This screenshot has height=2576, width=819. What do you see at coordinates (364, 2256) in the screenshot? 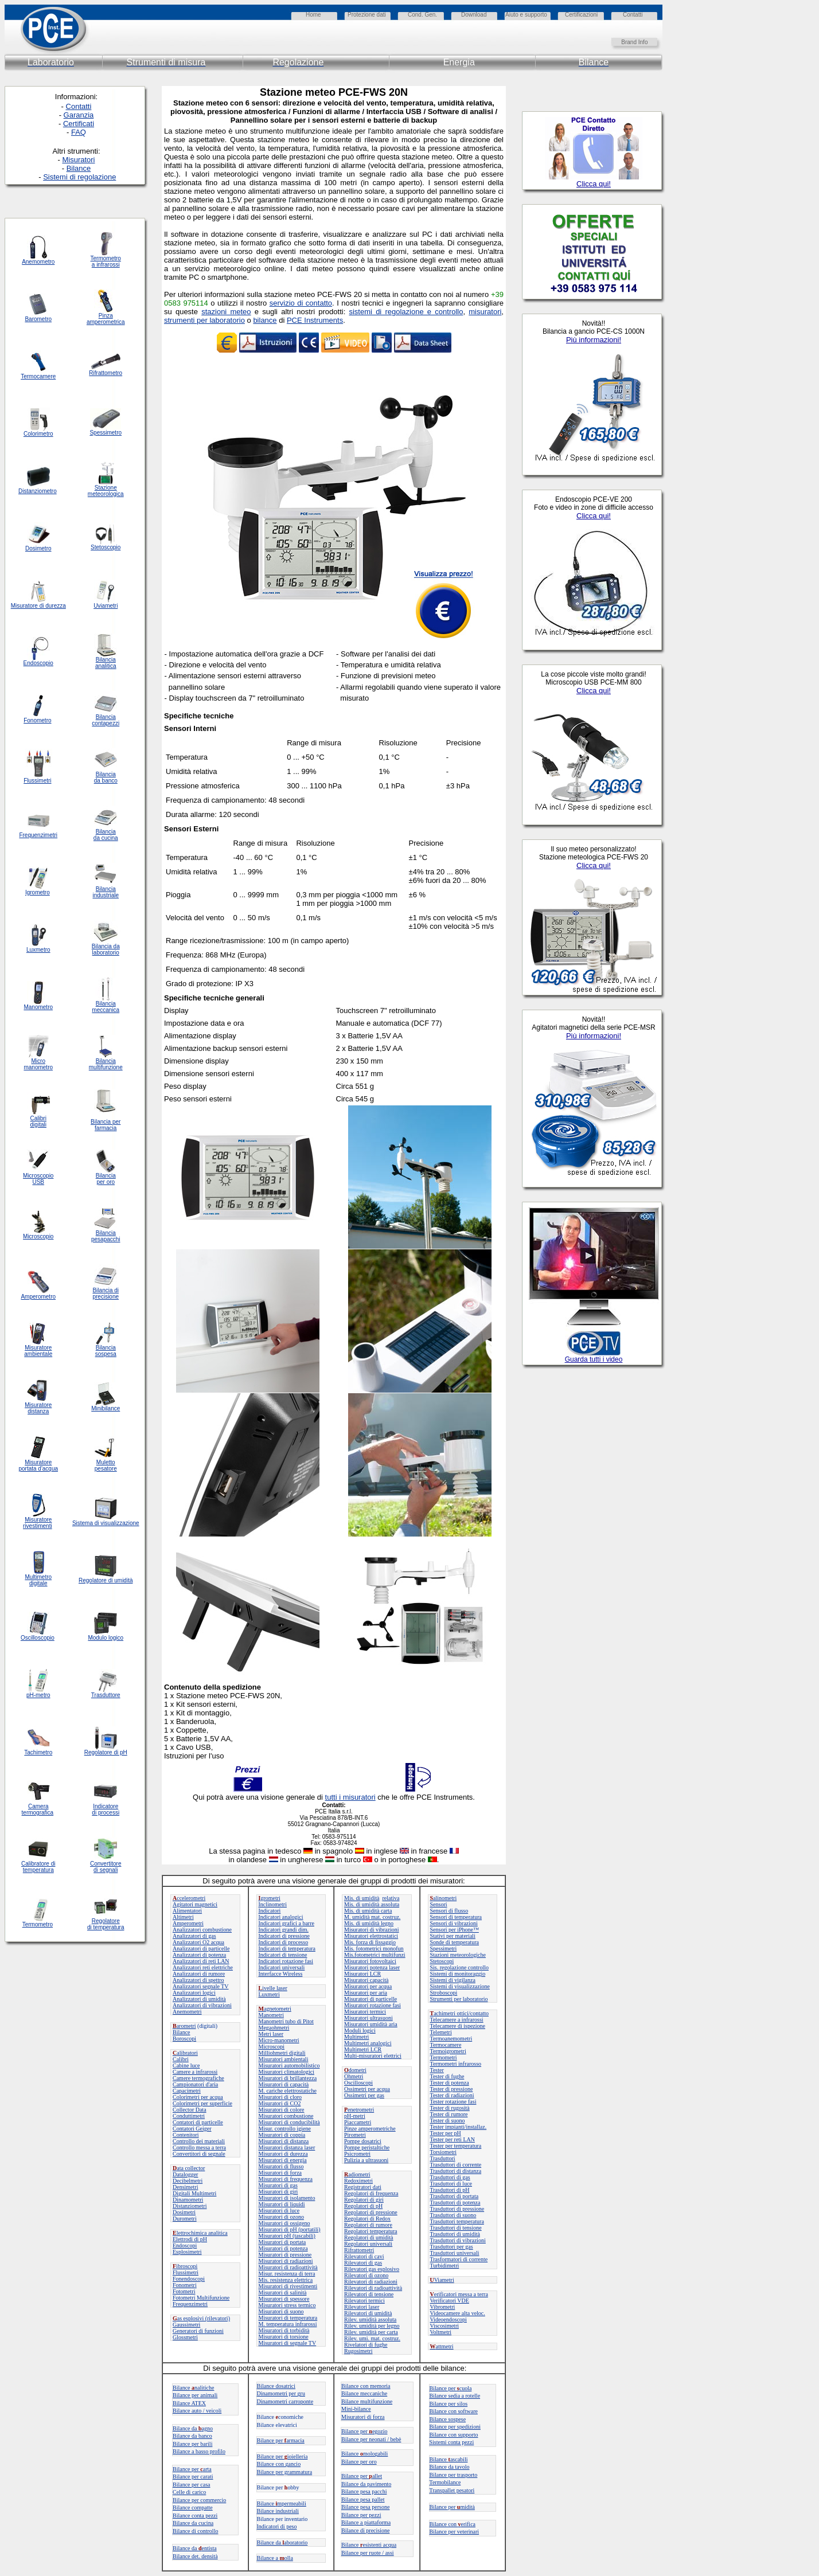
I see `Rilevatori di cavi` at bounding box center [364, 2256].